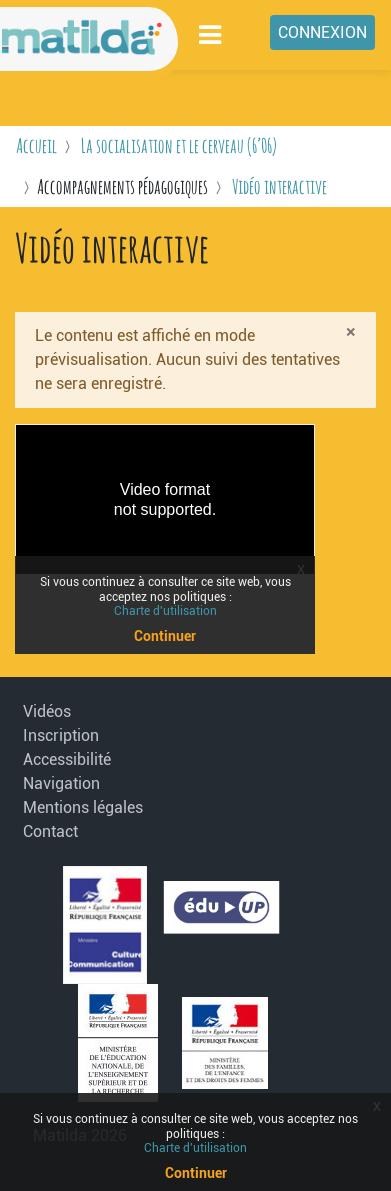 This screenshot has width=391, height=1191. What do you see at coordinates (61, 735) in the screenshot?
I see `Inscription` at bounding box center [61, 735].